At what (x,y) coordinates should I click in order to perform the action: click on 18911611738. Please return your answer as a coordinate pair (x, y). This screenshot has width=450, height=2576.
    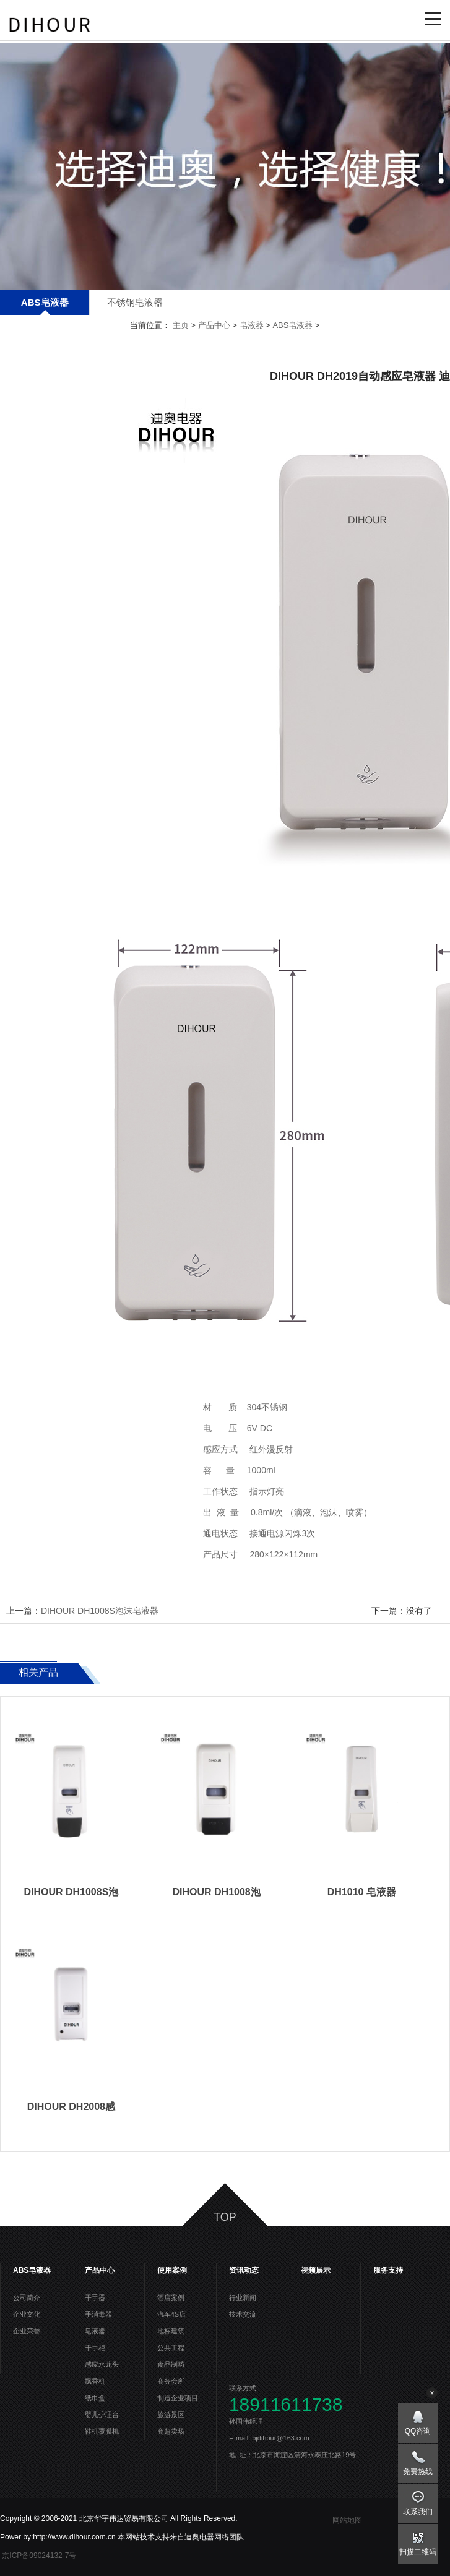
    Looking at the image, I should click on (286, 2404).